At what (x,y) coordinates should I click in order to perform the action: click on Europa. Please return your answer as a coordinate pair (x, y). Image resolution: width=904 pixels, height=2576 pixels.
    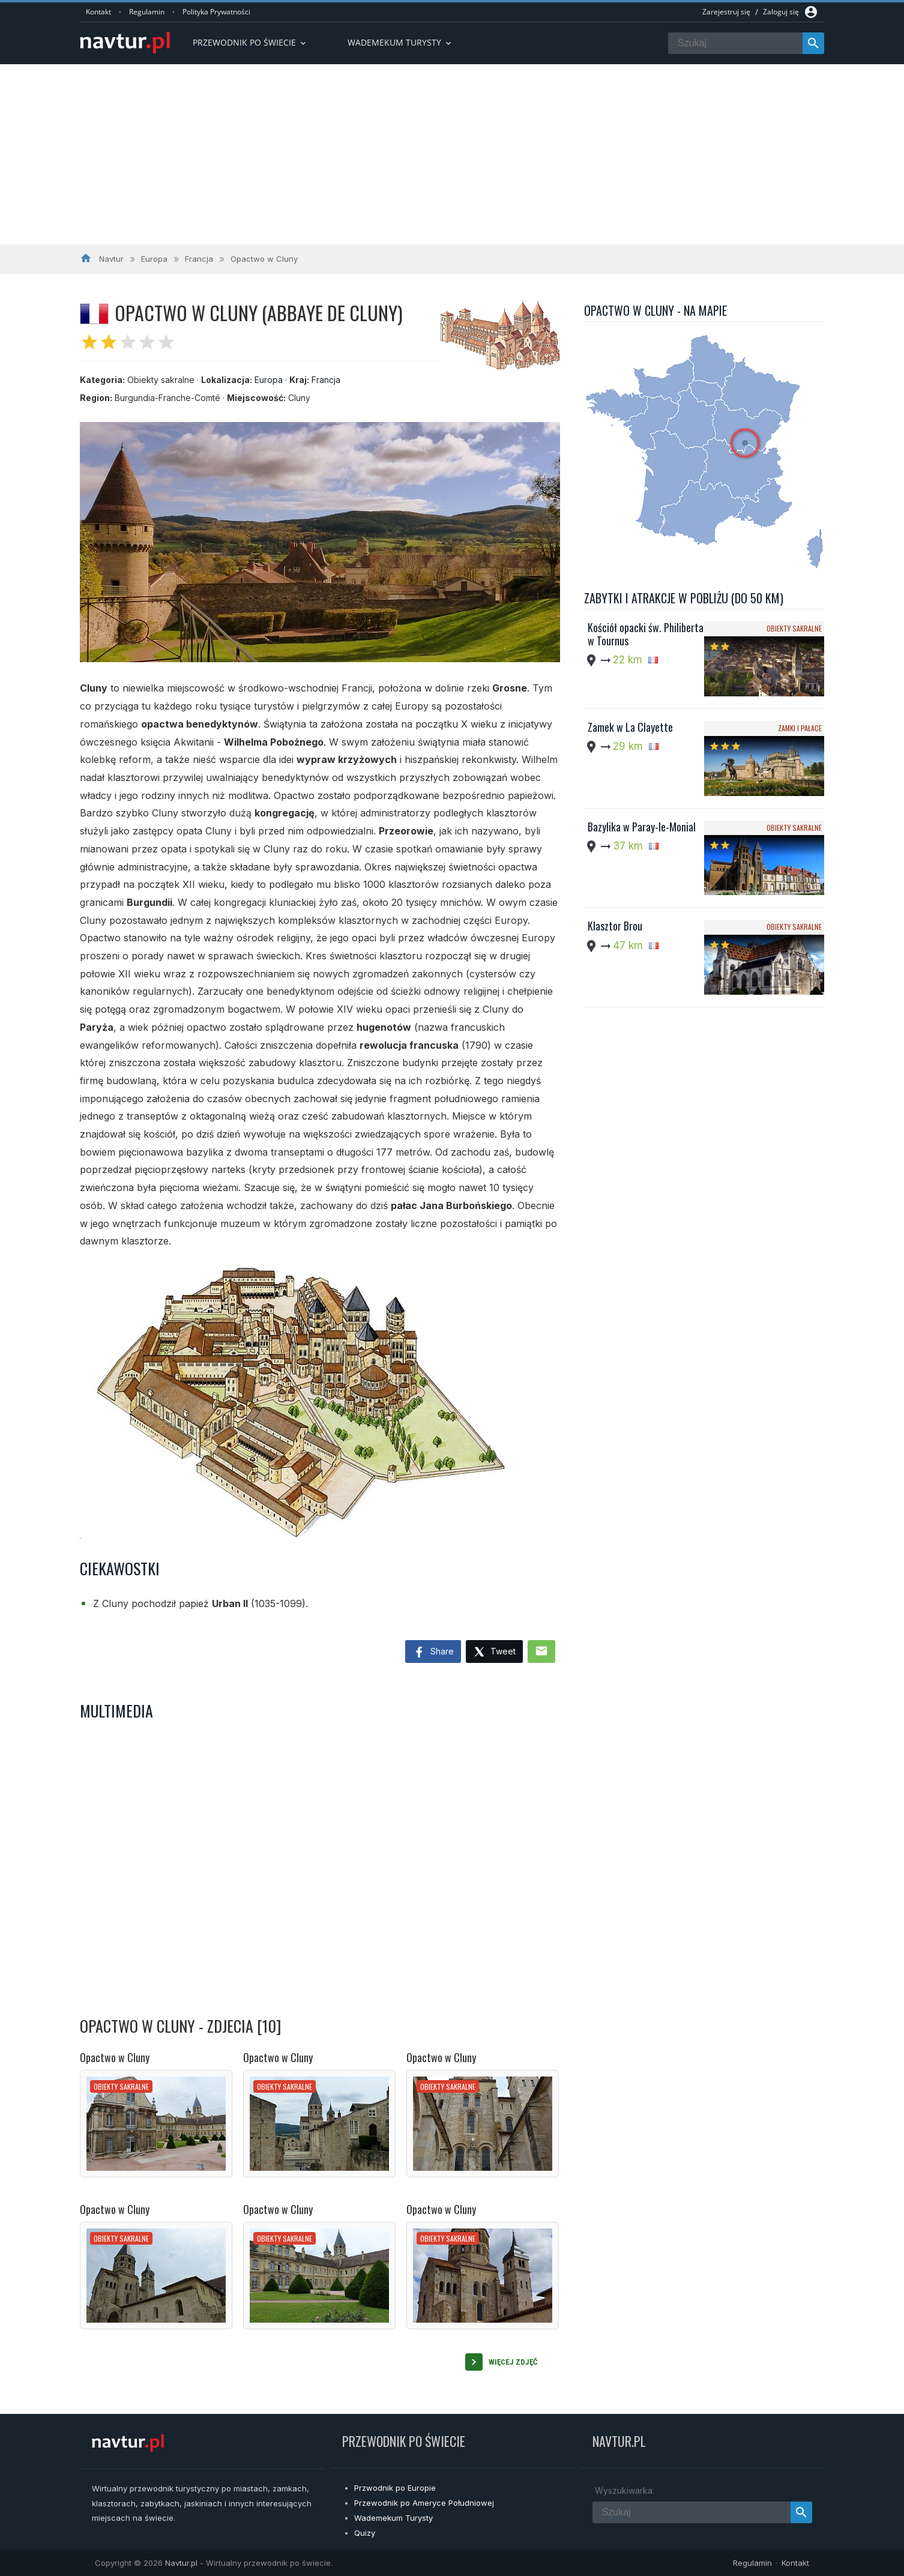
    Looking at the image, I should click on (269, 380).